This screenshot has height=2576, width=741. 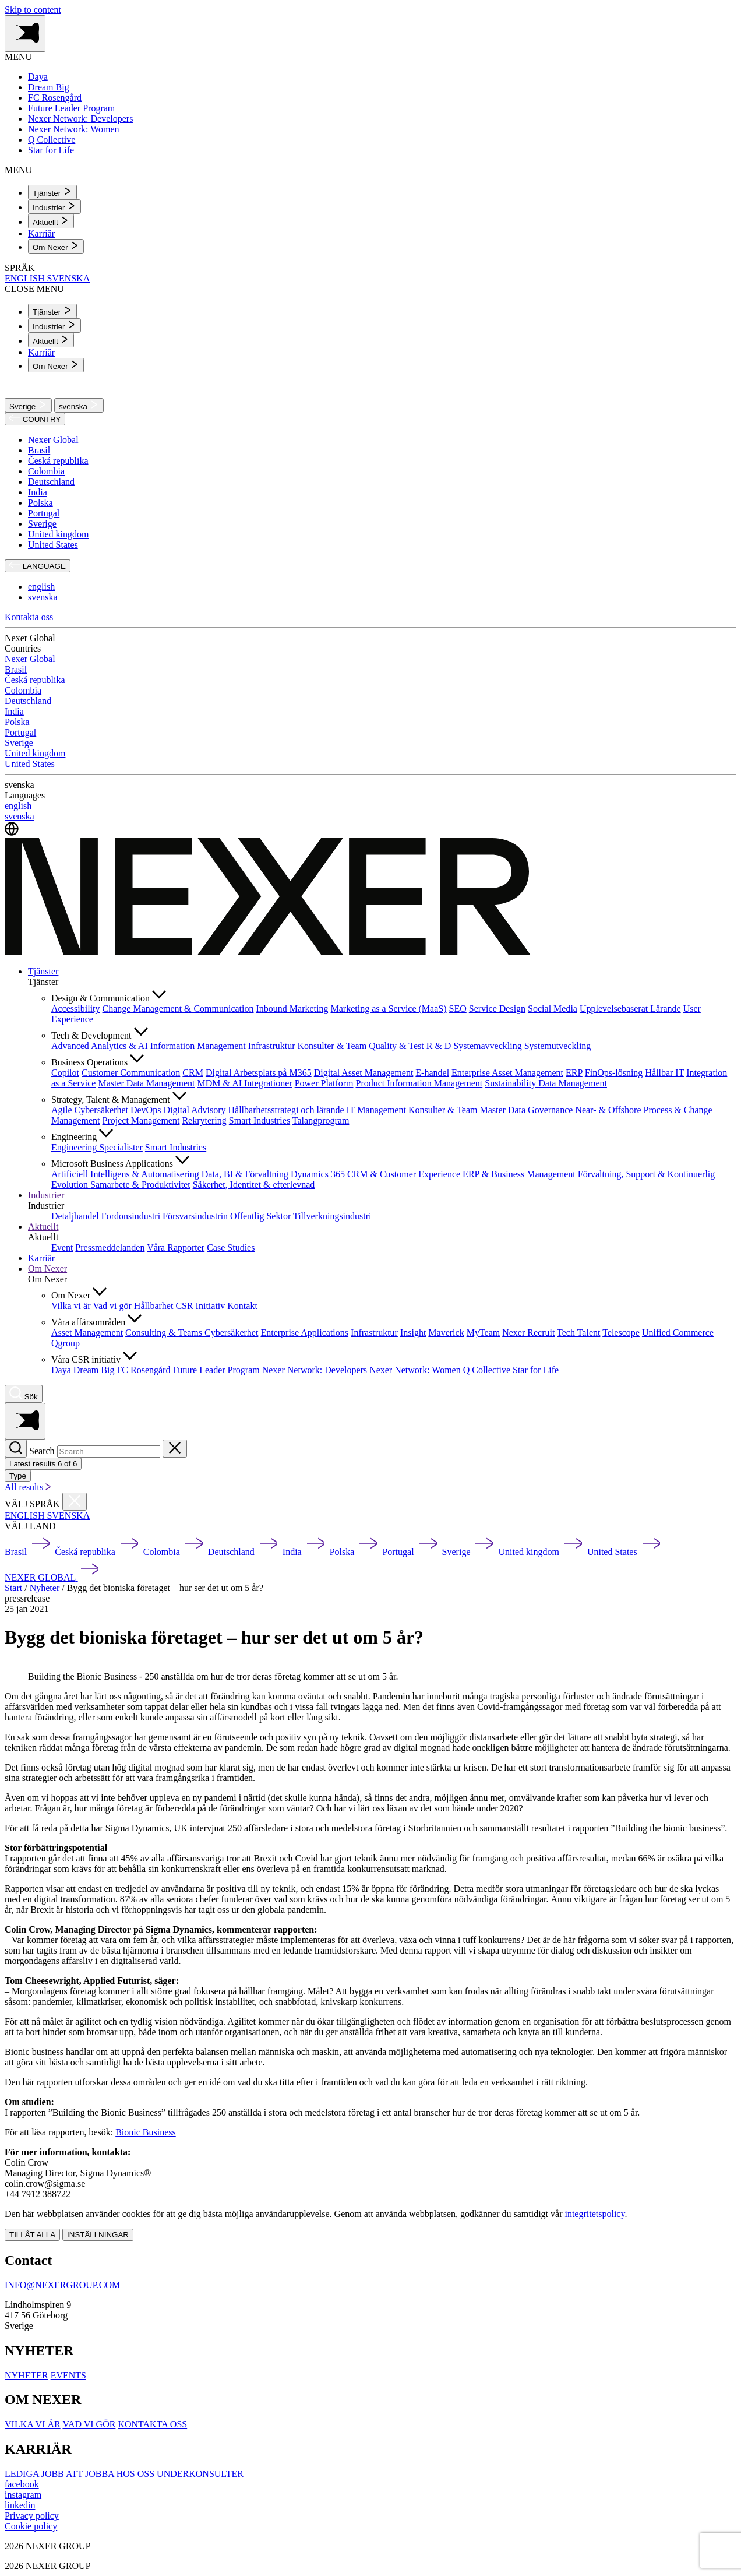 What do you see at coordinates (578, 1333) in the screenshot?
I see `Tech Talent` at bounding box center [578, 1333].